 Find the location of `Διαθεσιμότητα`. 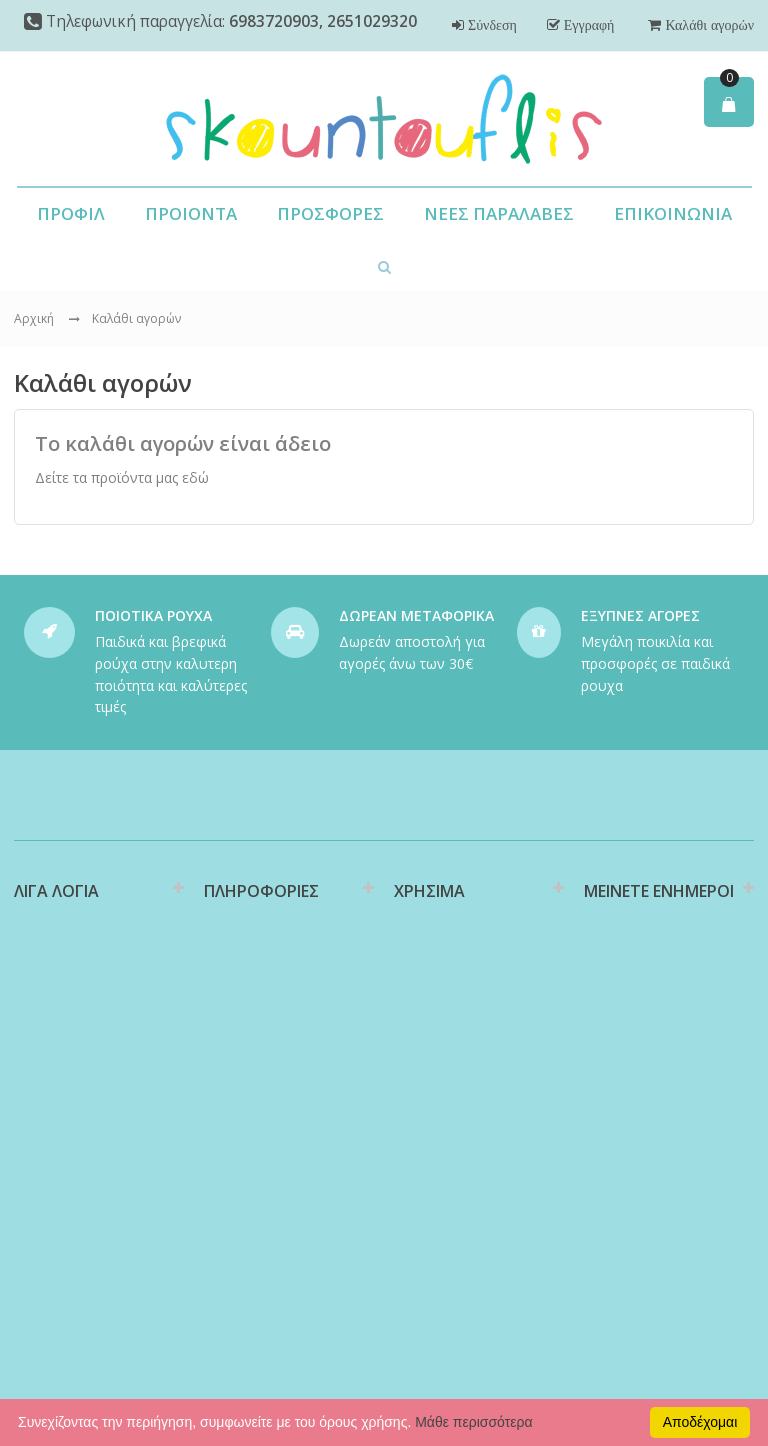

Διαθεσιμότητα is located at coordinates (252, 986).